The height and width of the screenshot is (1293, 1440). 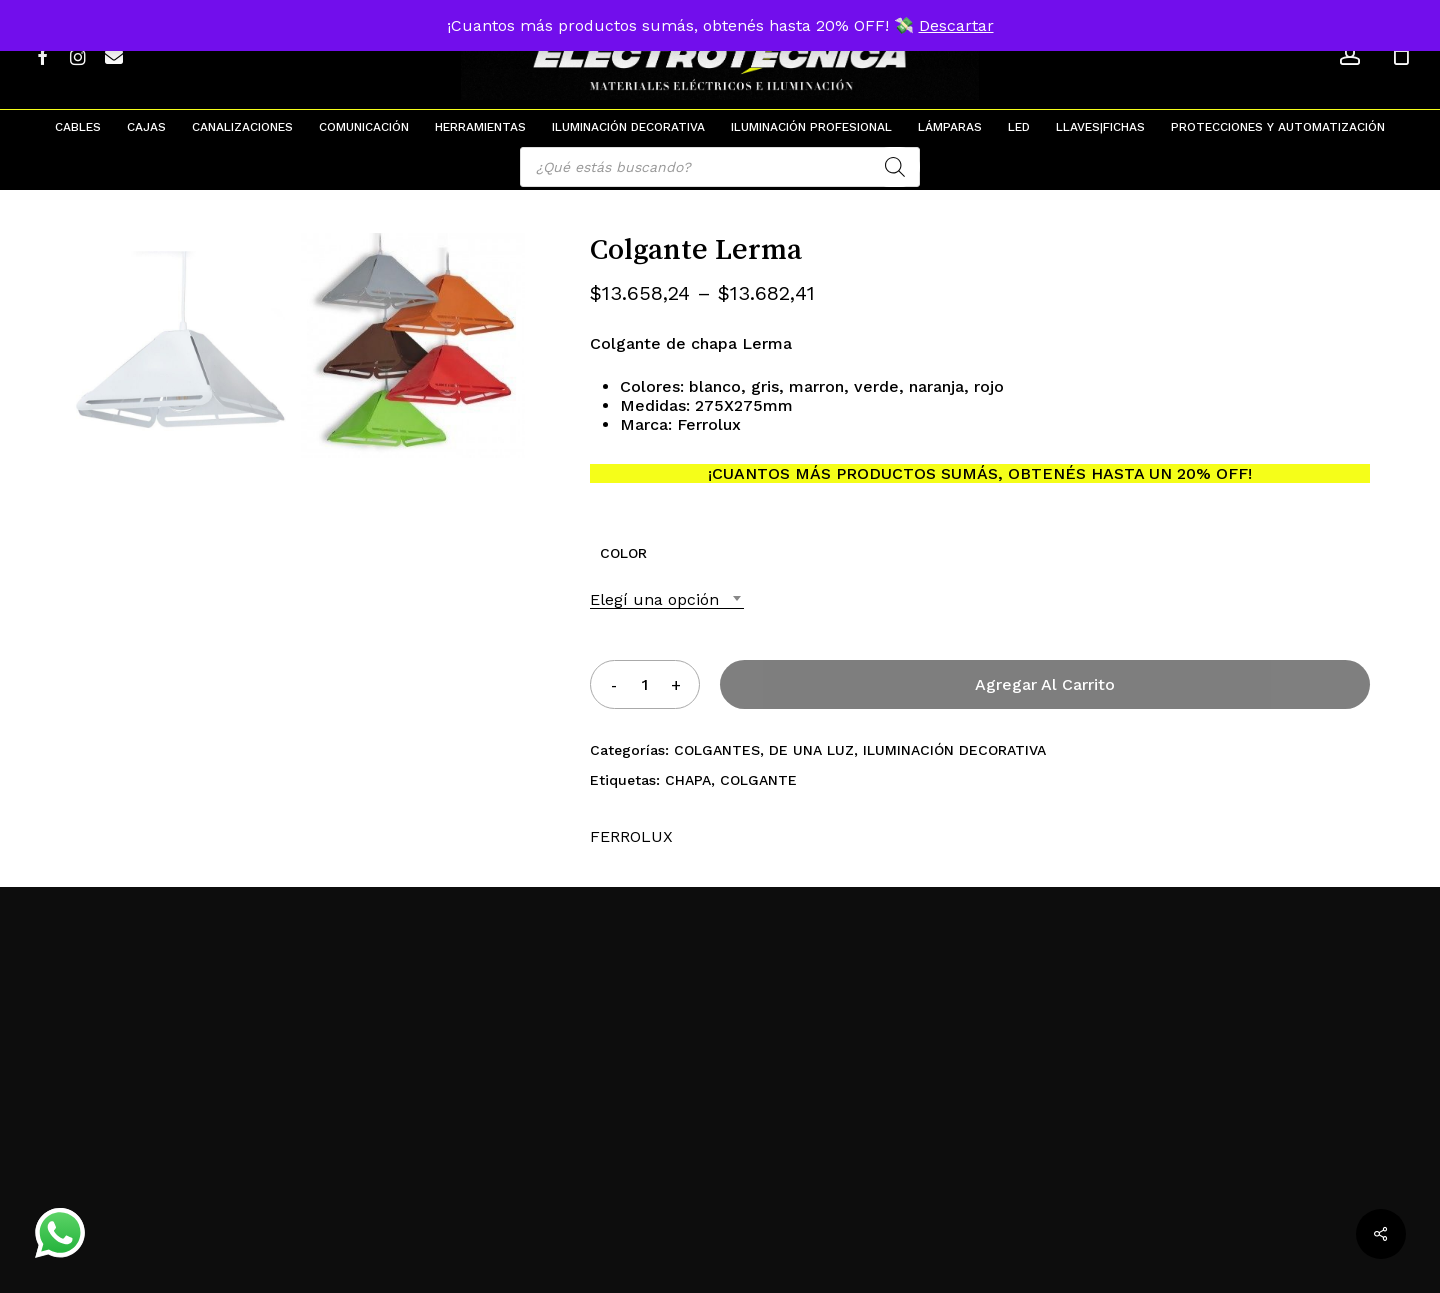 What do you see at coordinates (654, 599) in the screenshot?
I see `Elegí una opción [textbox]` at bounding box center [654, 599].